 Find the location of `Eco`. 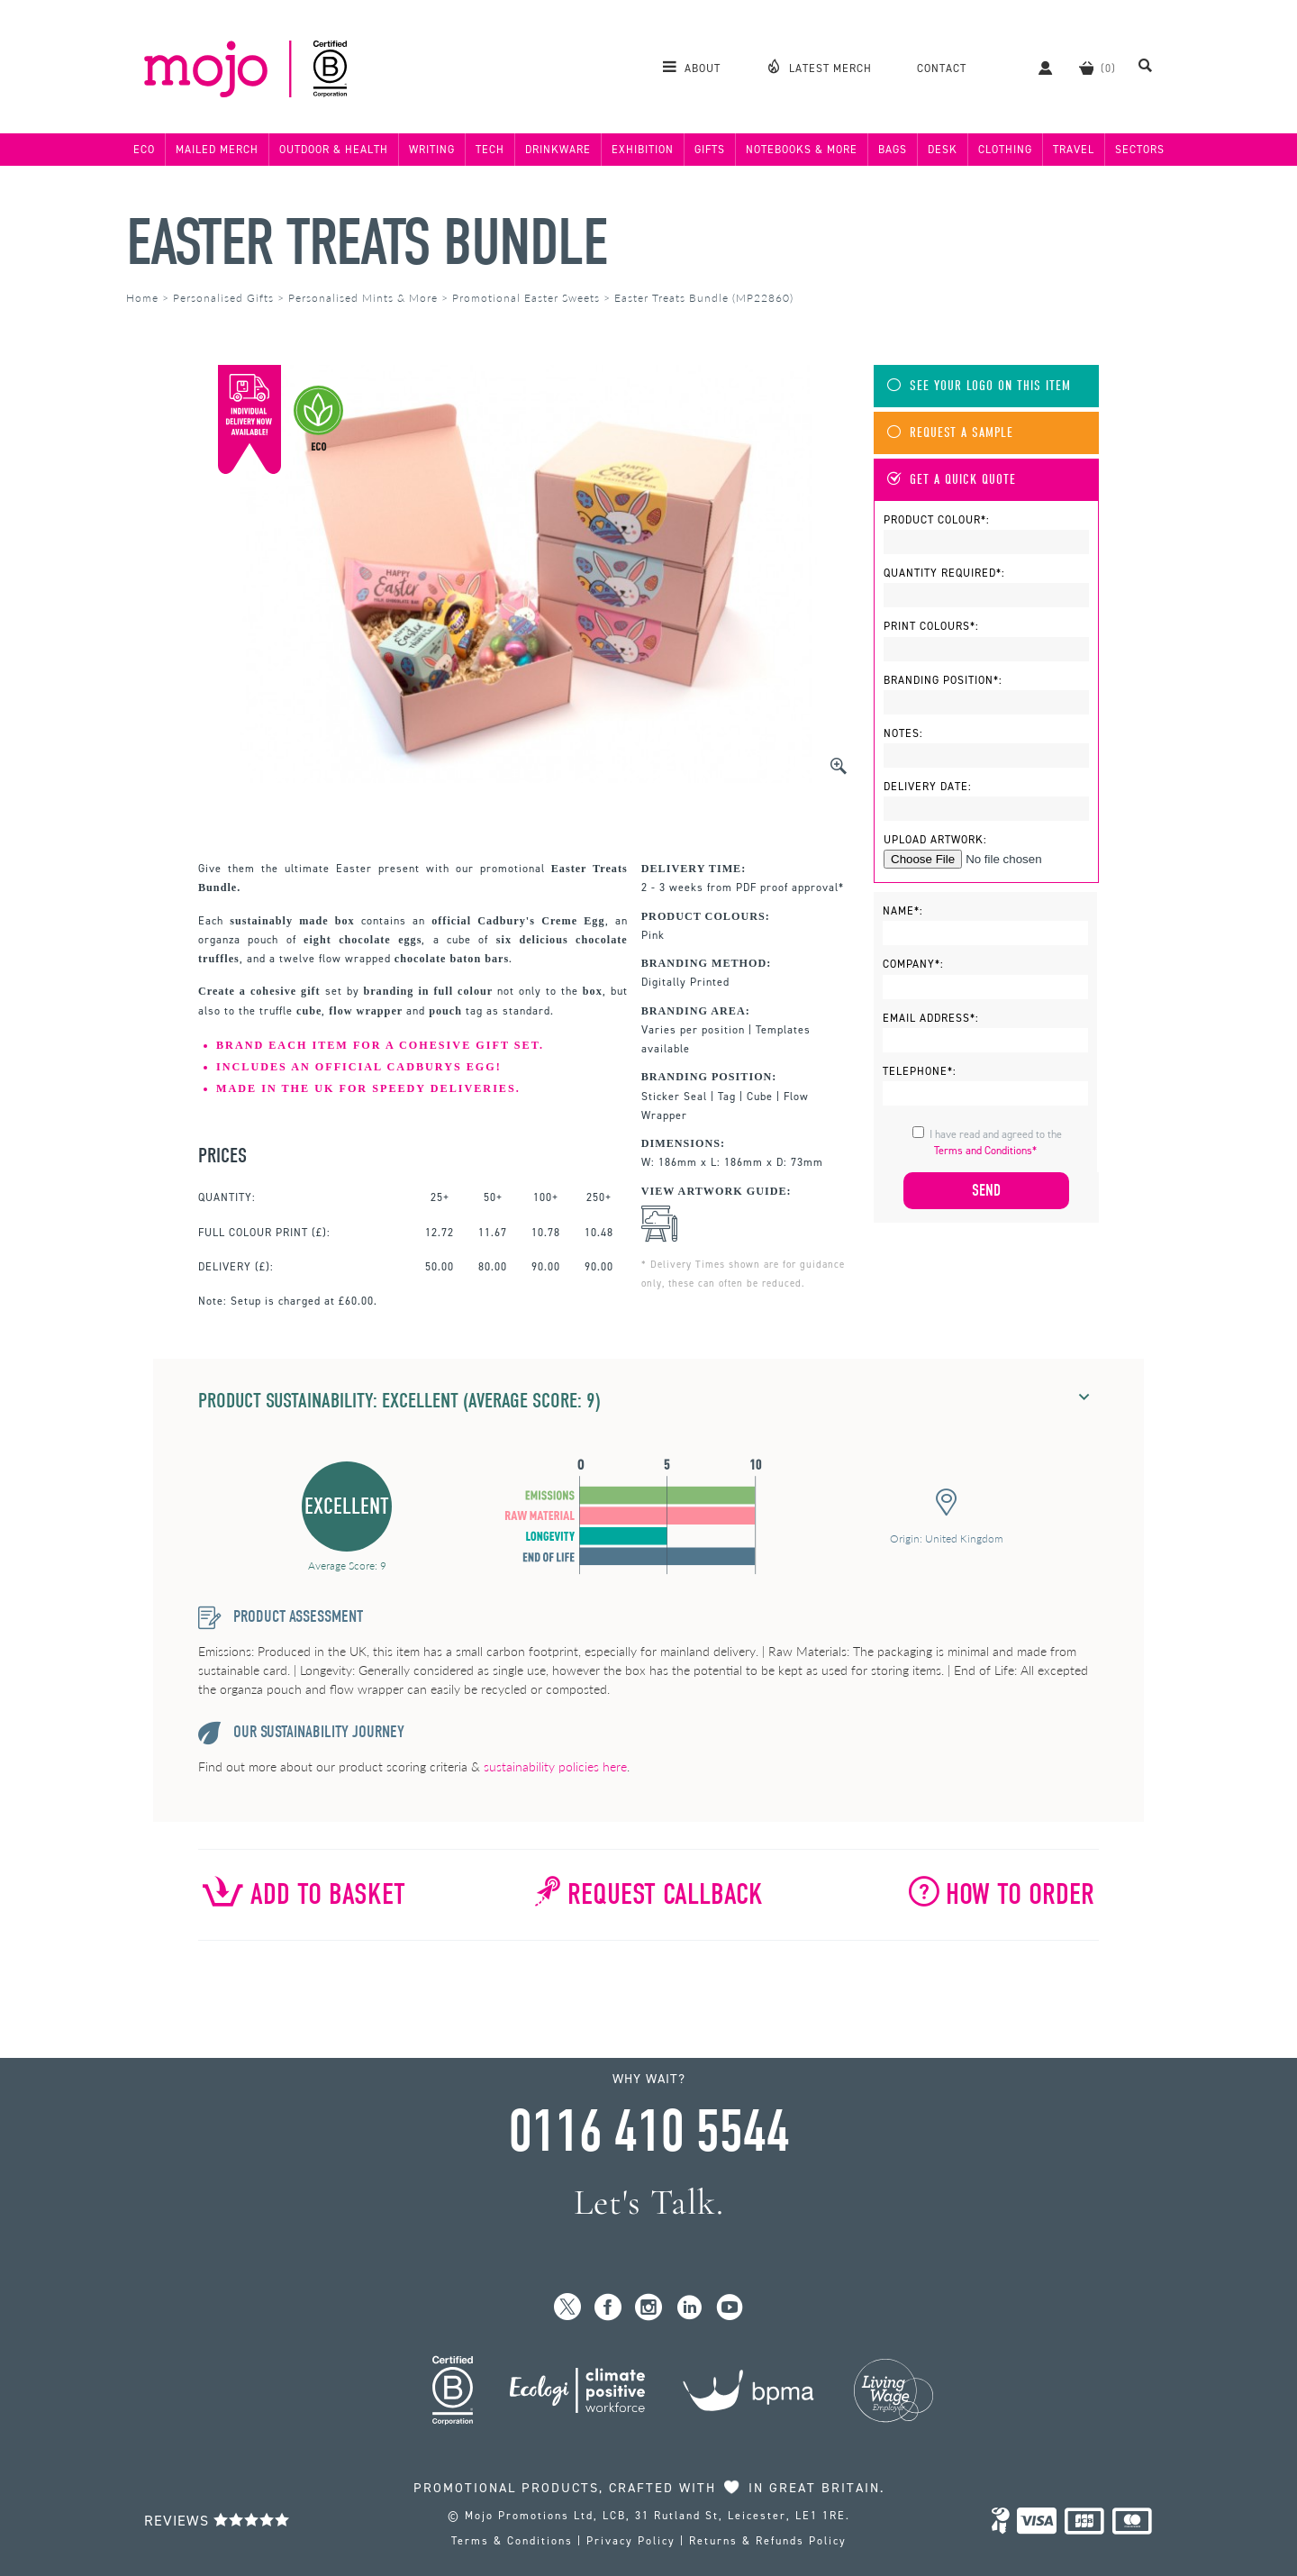

Eco is located at coordinates (144, 149).